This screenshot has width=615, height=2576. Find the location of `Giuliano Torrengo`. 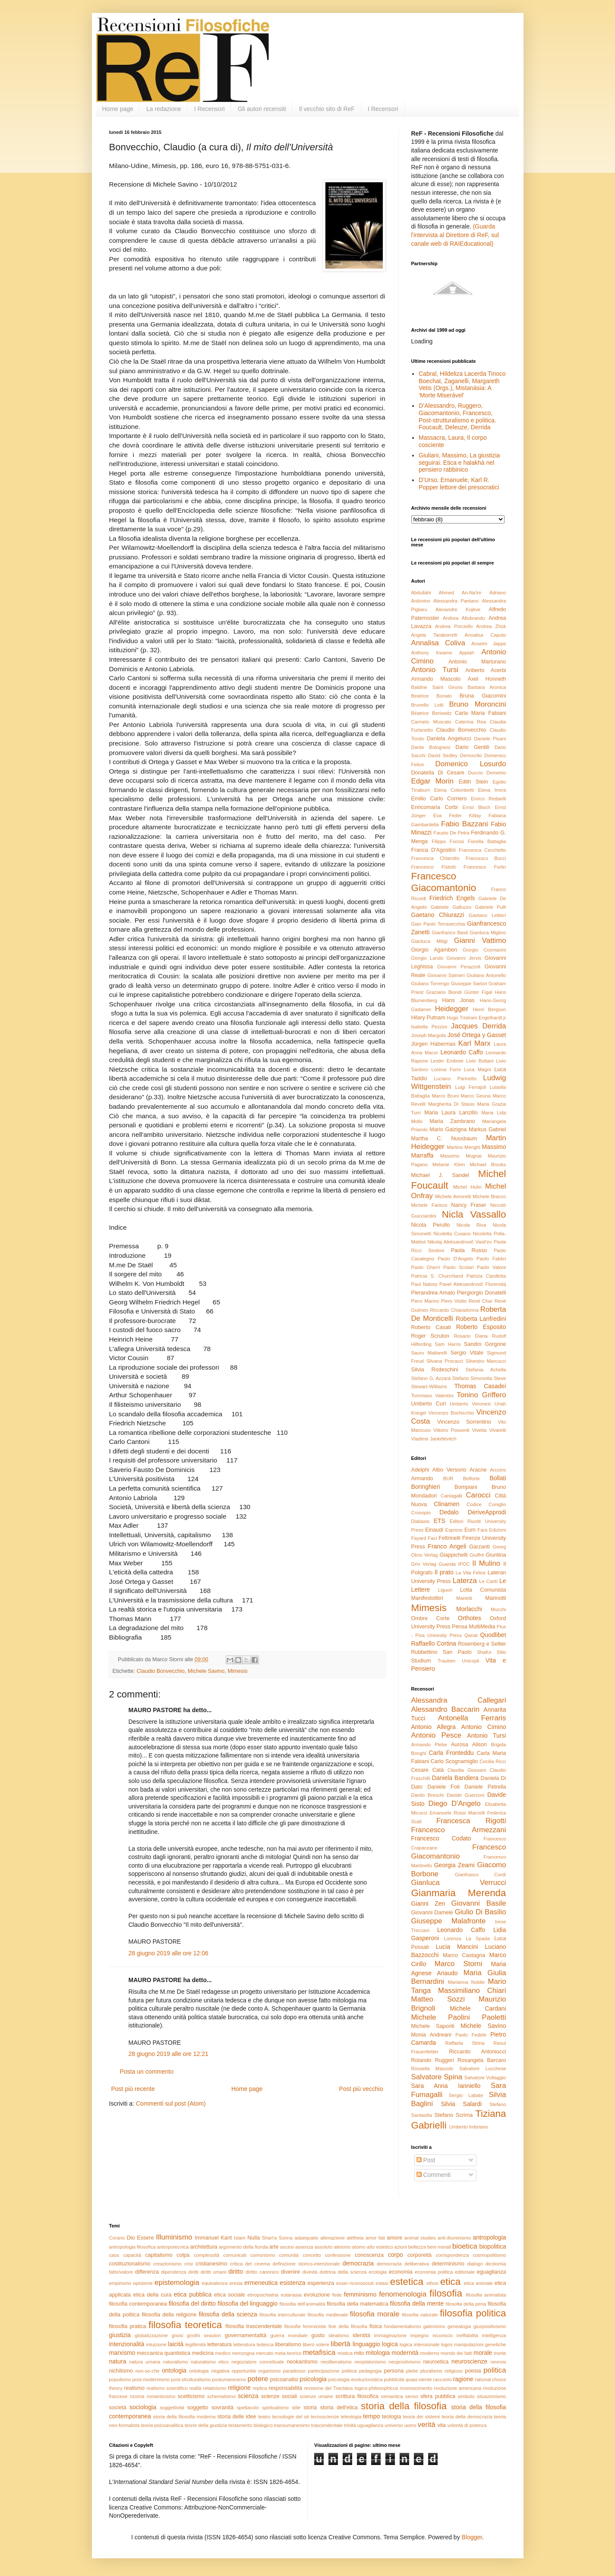

Giuliano Torrengo is located at coordinates (430, 983).